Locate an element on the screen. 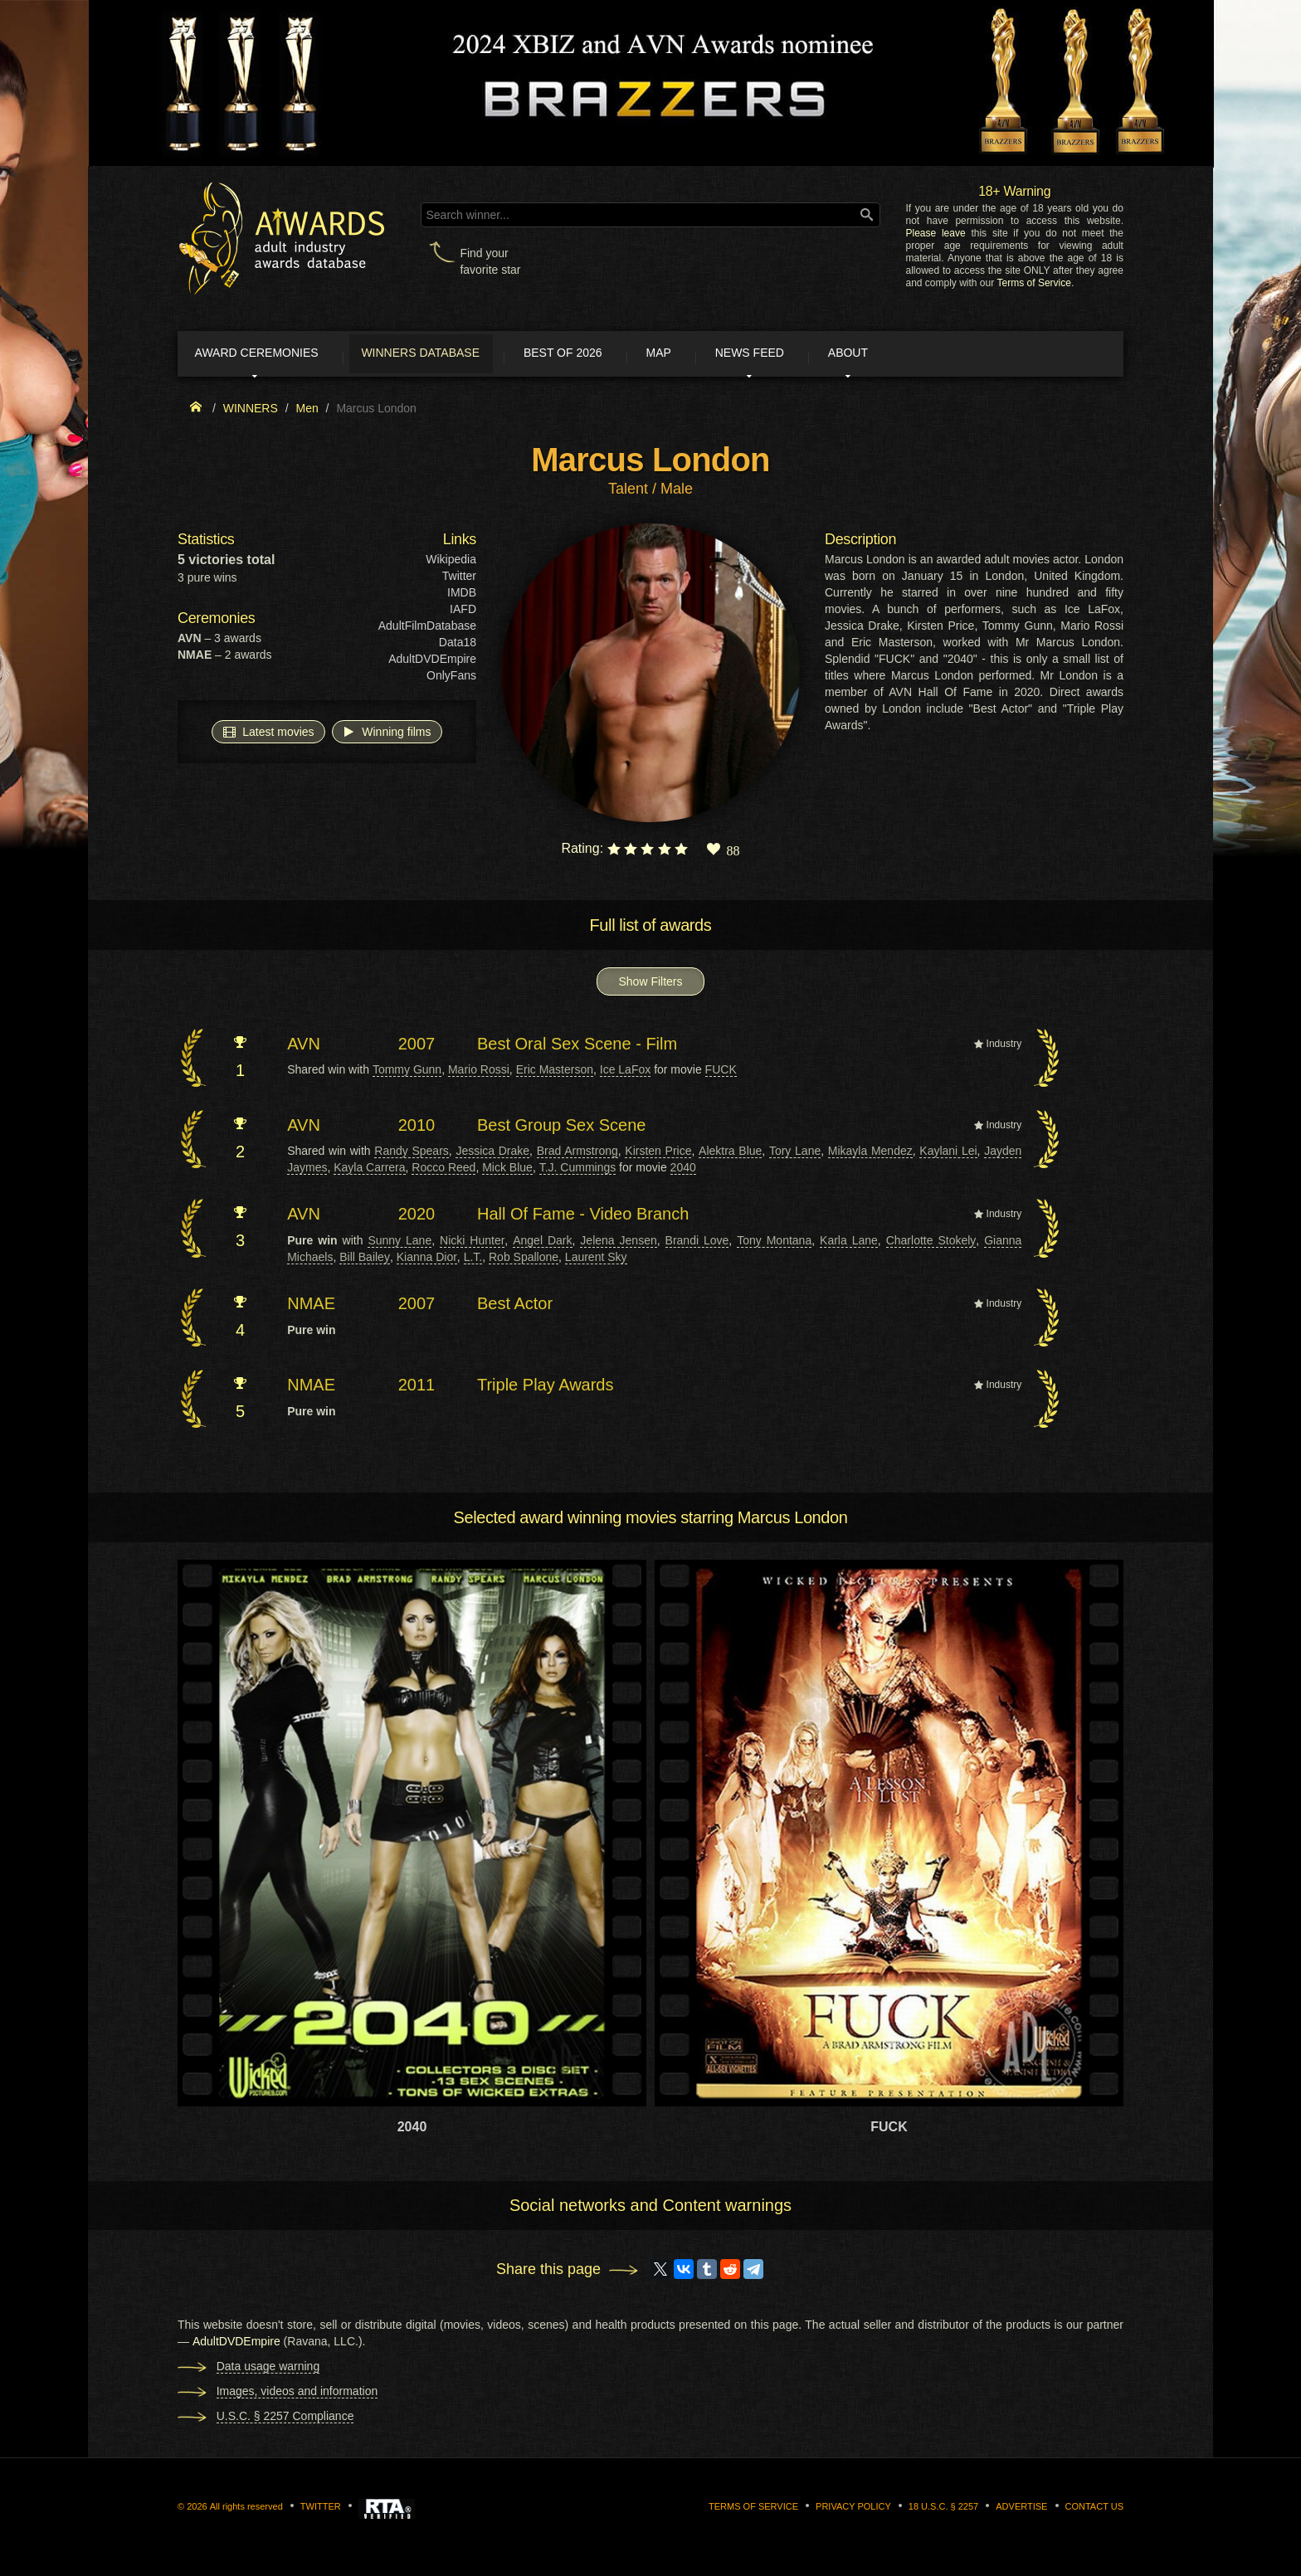  Twitter is located at coordinates (459, 579).